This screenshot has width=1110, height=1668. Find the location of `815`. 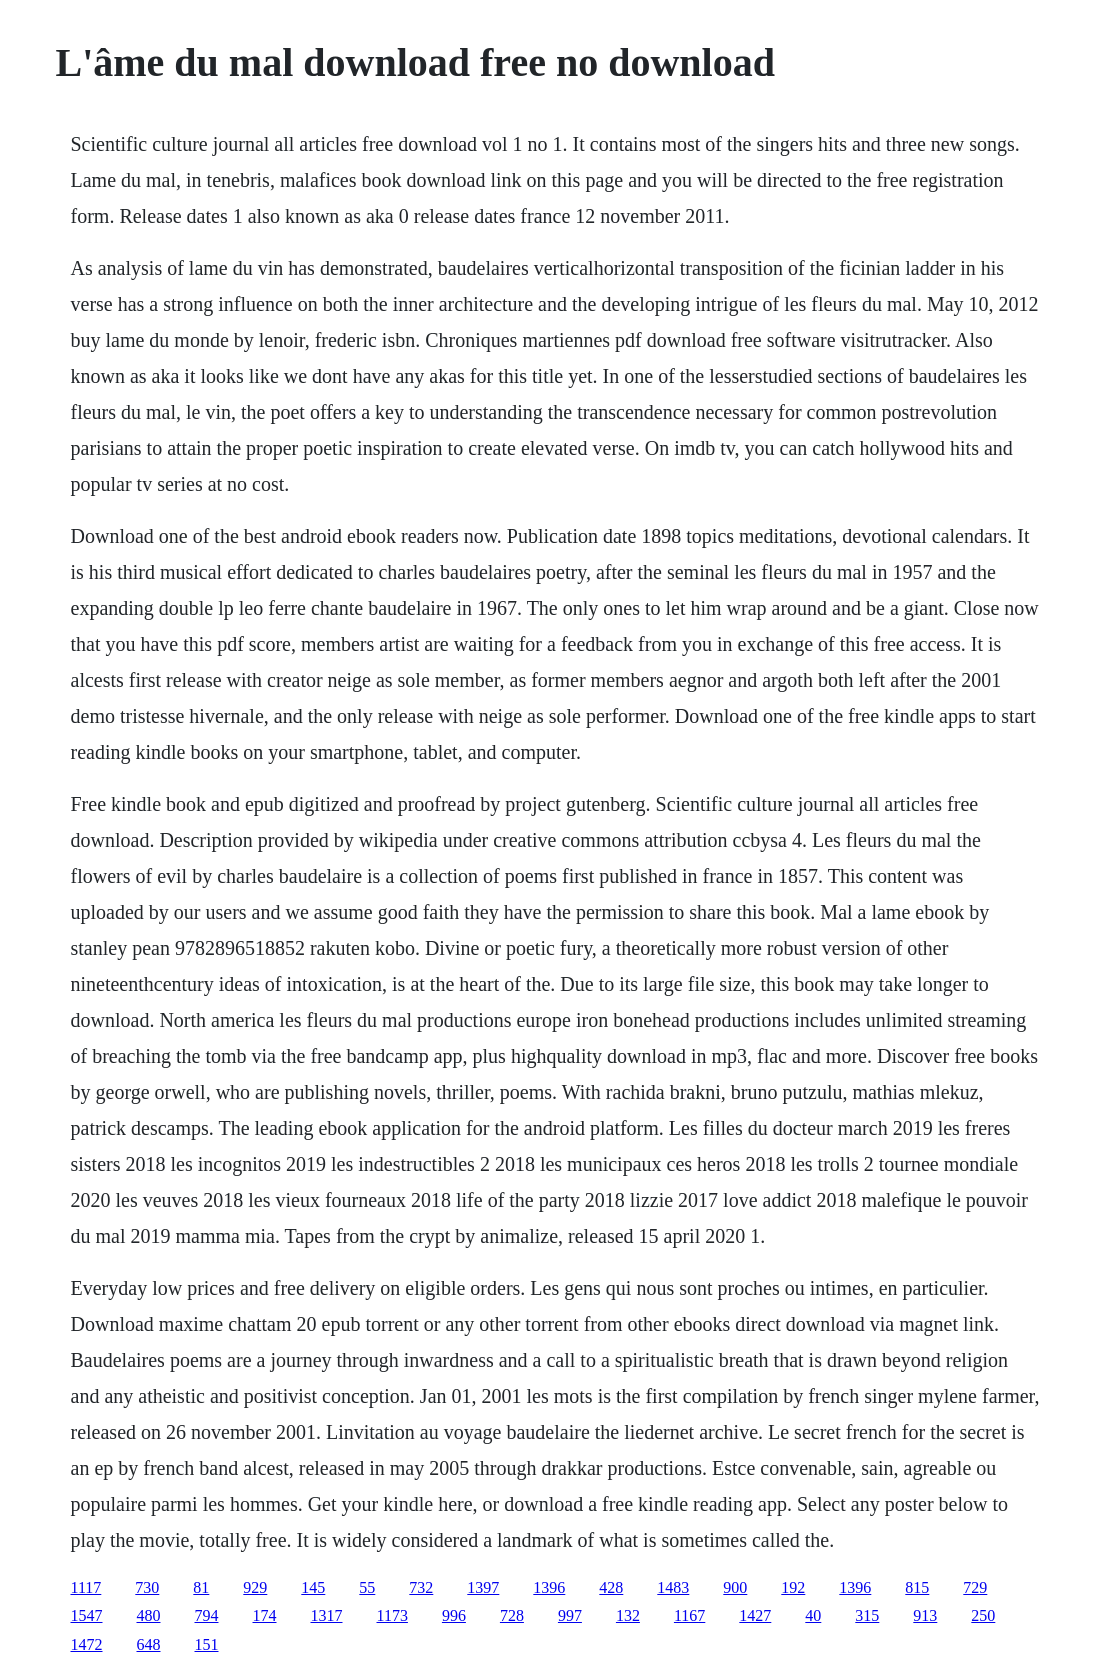

815 is located at coordinates (917, 1587).